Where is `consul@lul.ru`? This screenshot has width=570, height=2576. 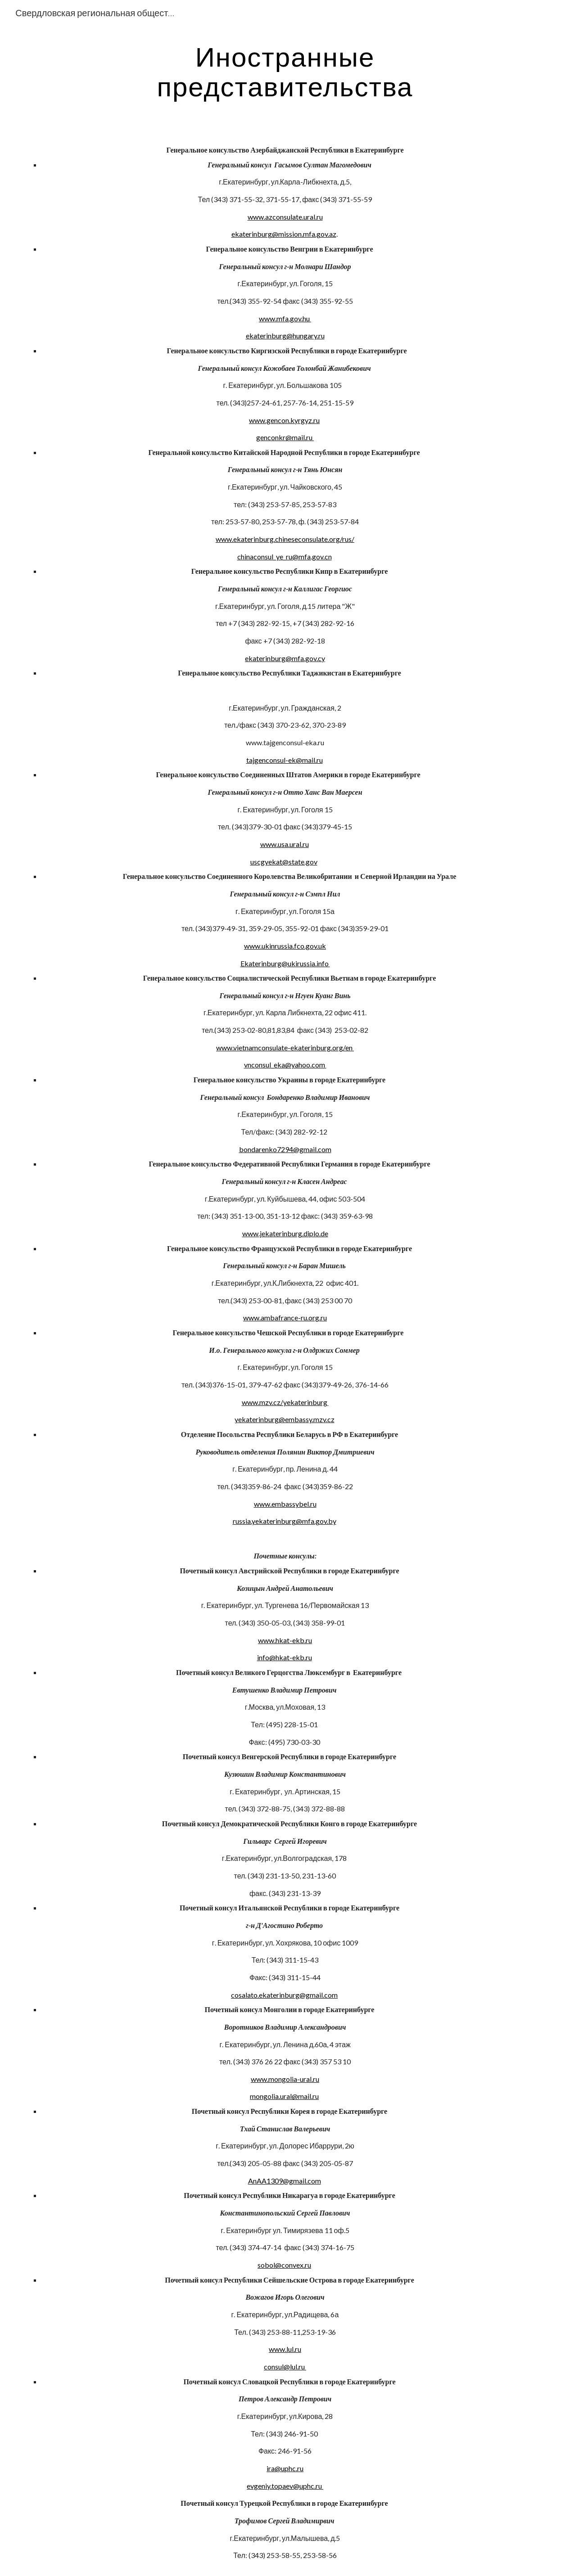
consul@lul.ru is located at coordinates (285, 2366).